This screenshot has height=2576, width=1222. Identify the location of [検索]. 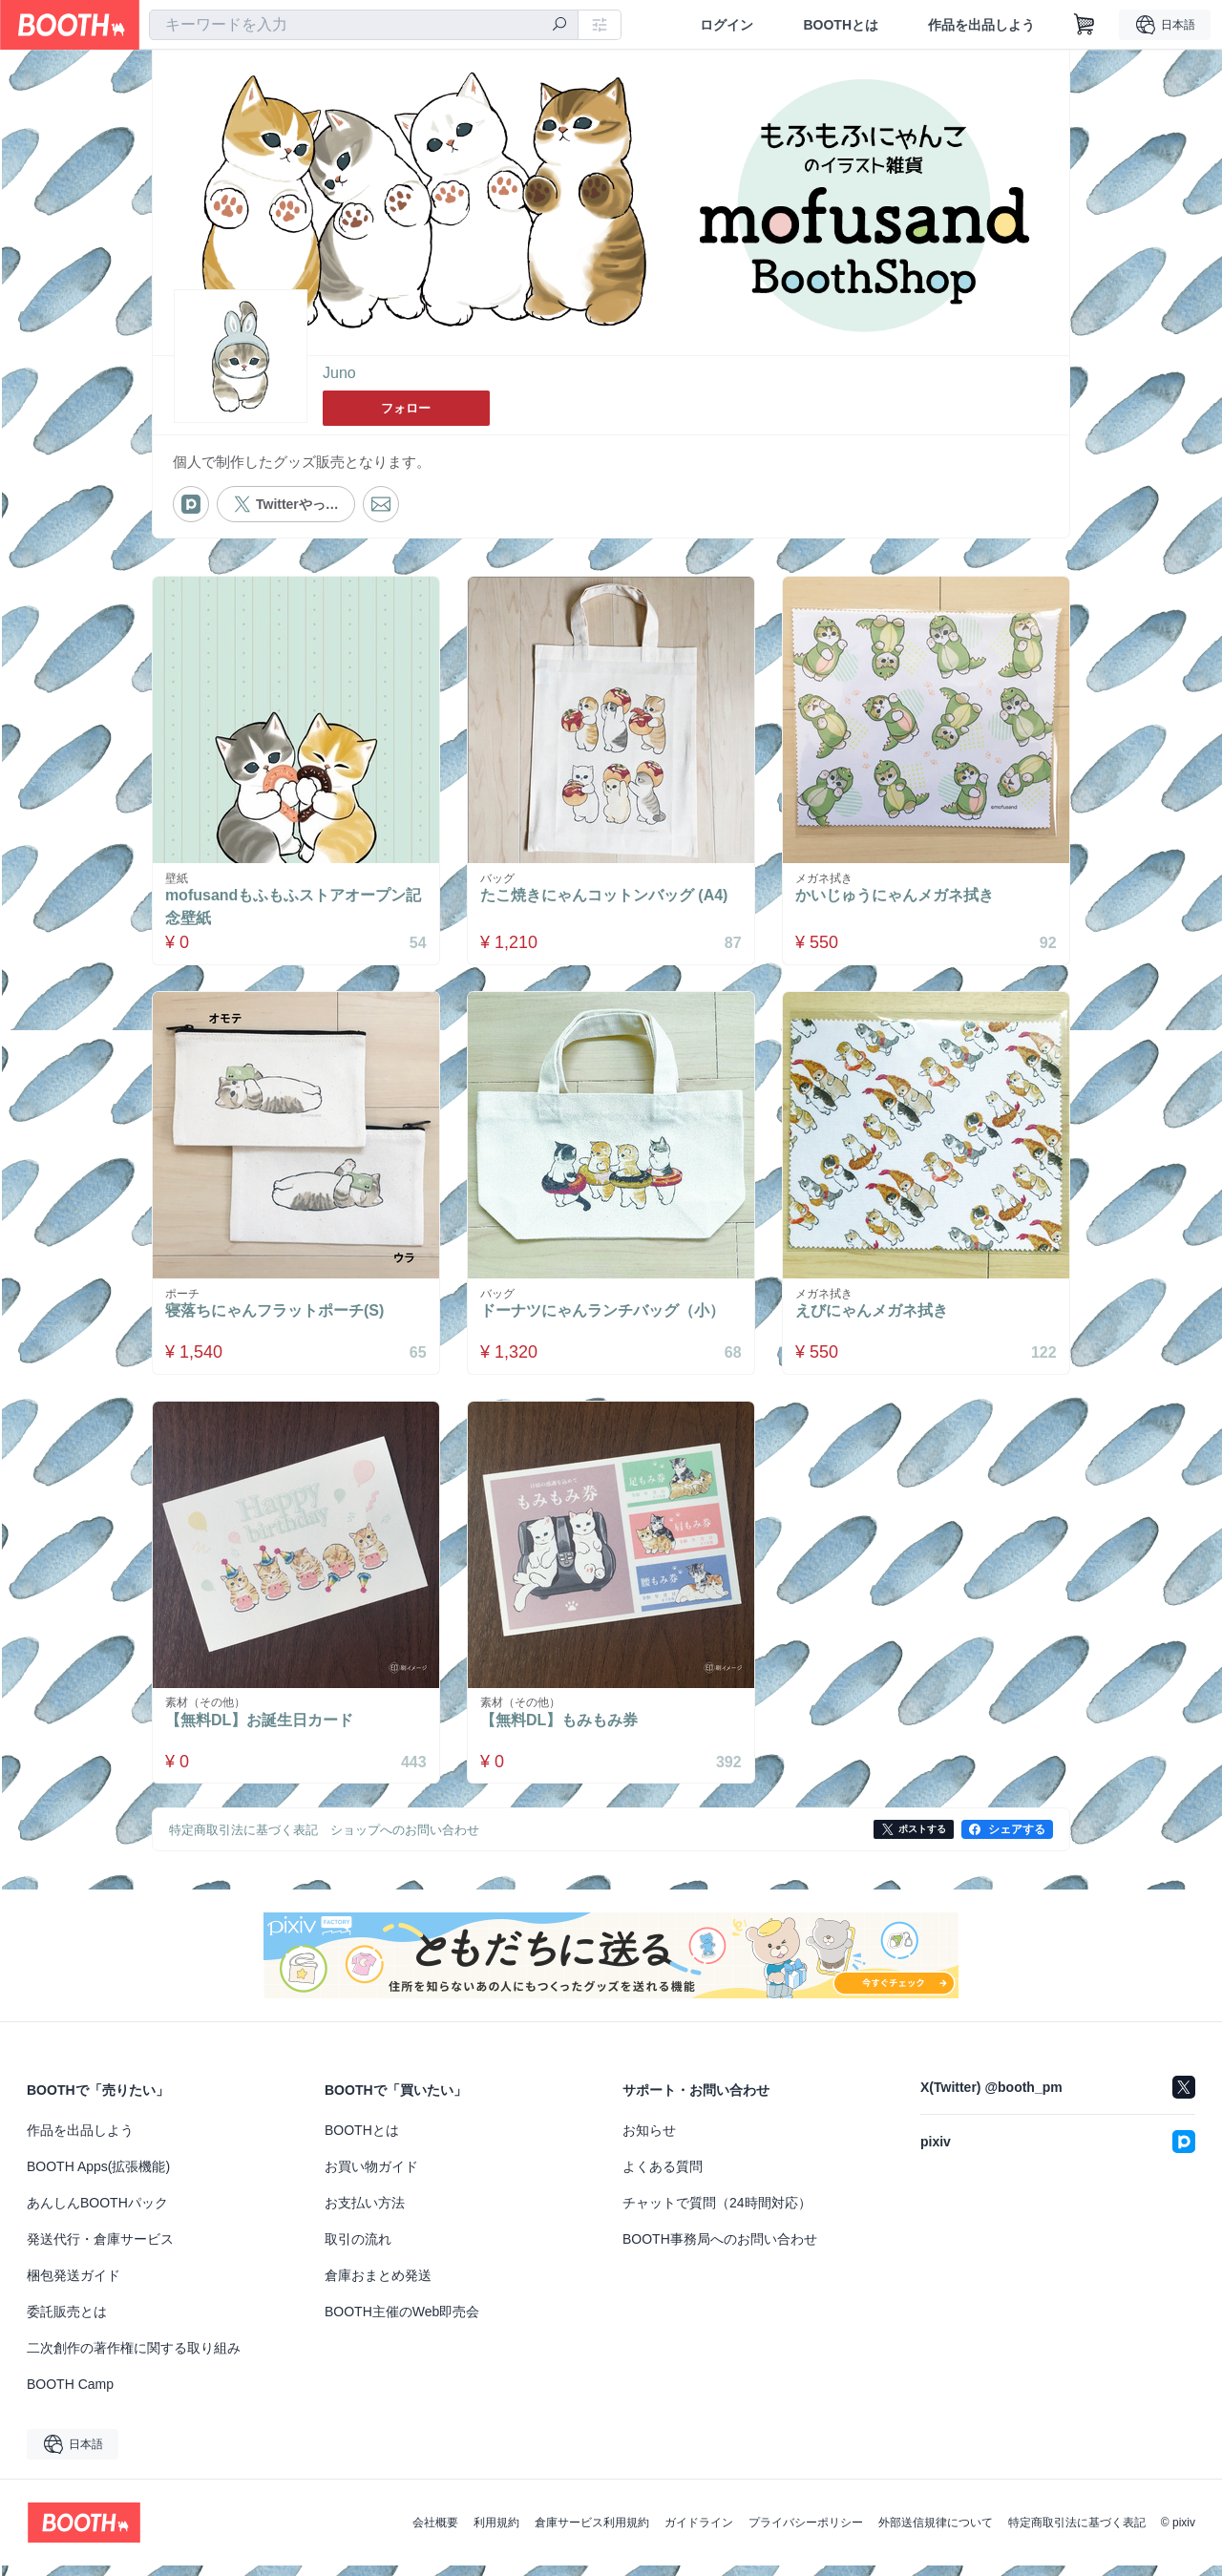
(559, 25).